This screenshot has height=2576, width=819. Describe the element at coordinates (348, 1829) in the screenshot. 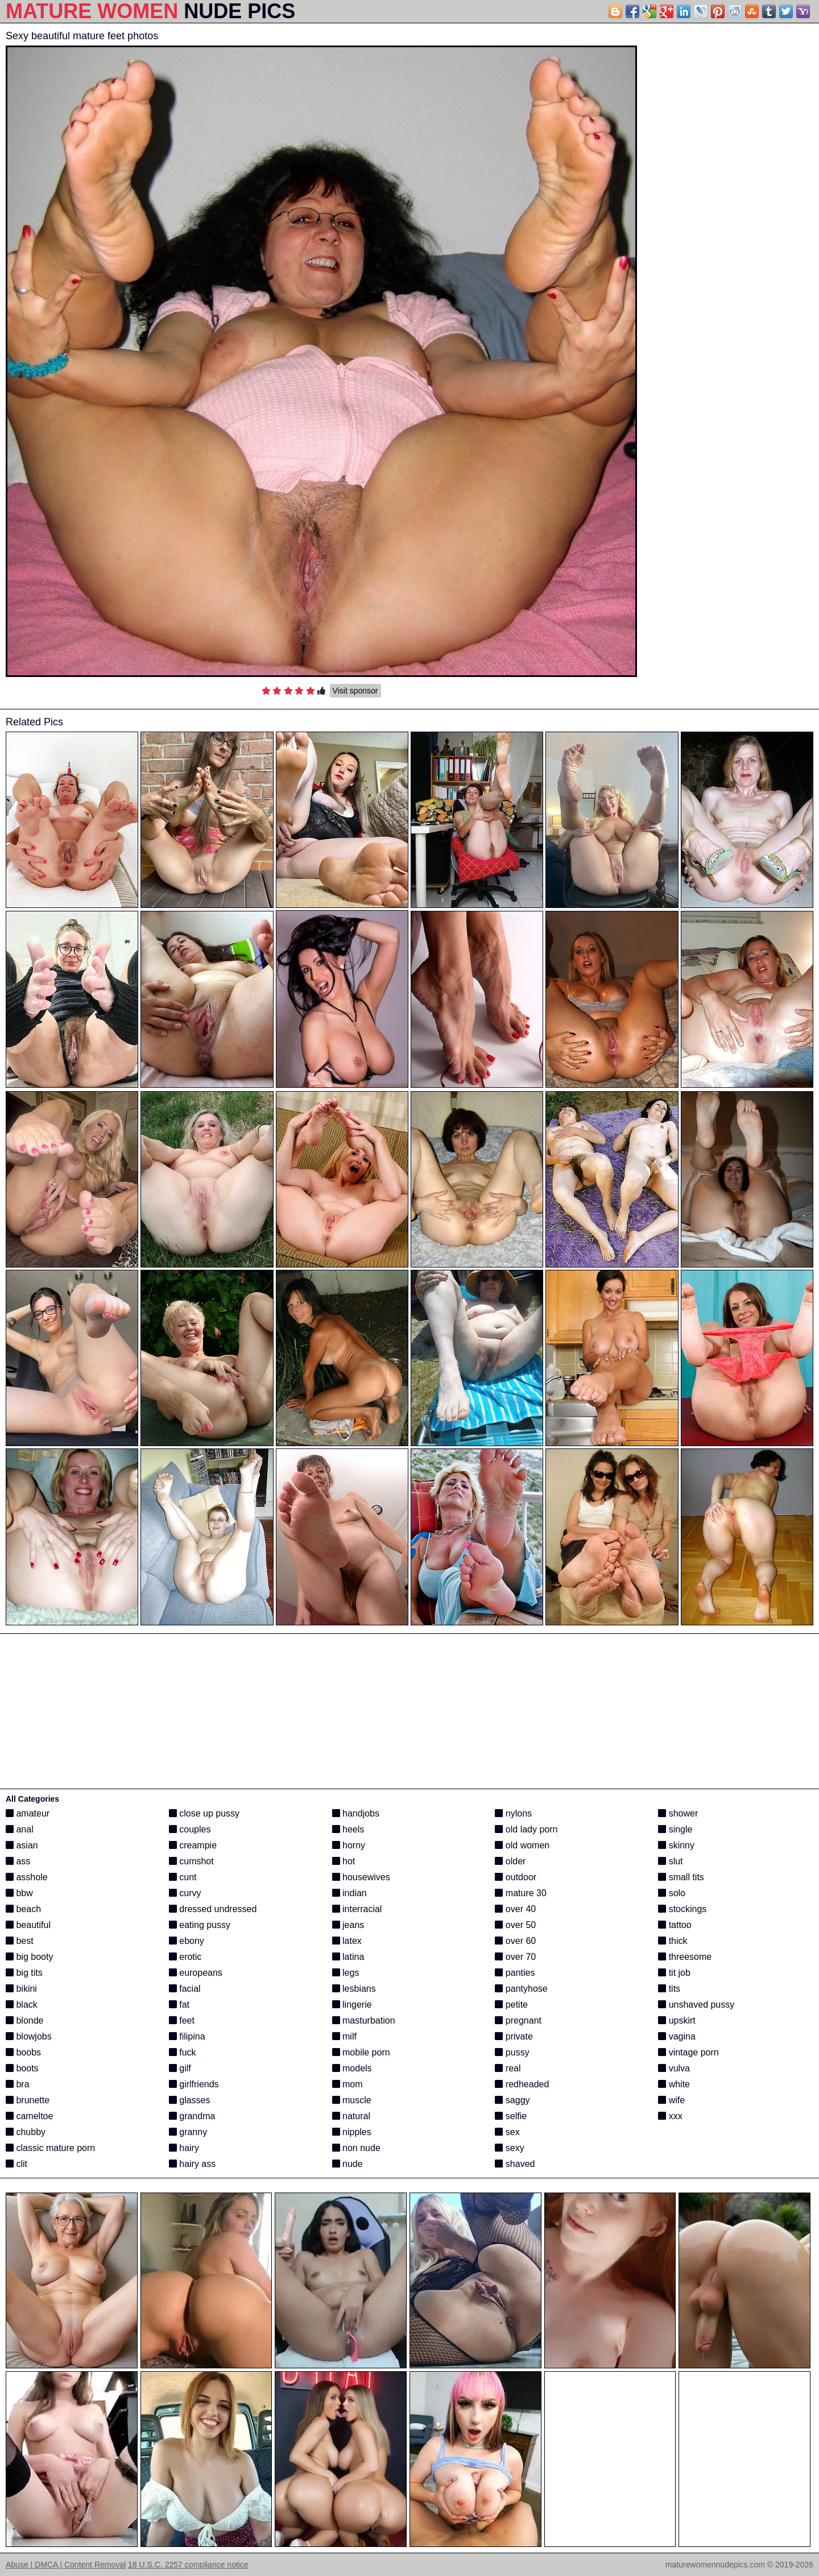

I see `heels` at that location.